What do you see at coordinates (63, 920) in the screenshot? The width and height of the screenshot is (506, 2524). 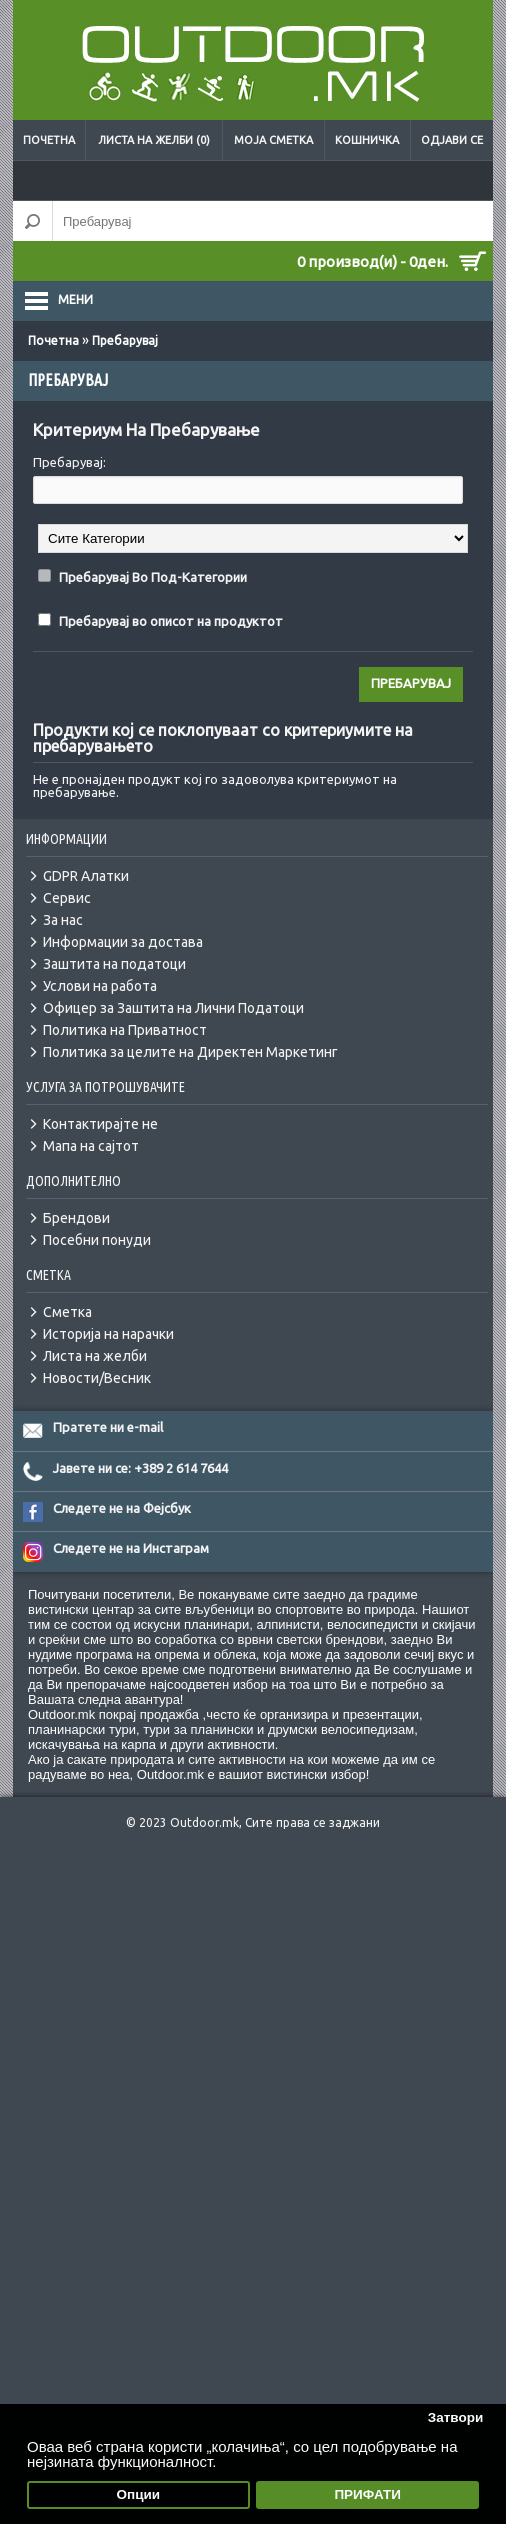 I see `За нас` at bounding box center [63, 920].